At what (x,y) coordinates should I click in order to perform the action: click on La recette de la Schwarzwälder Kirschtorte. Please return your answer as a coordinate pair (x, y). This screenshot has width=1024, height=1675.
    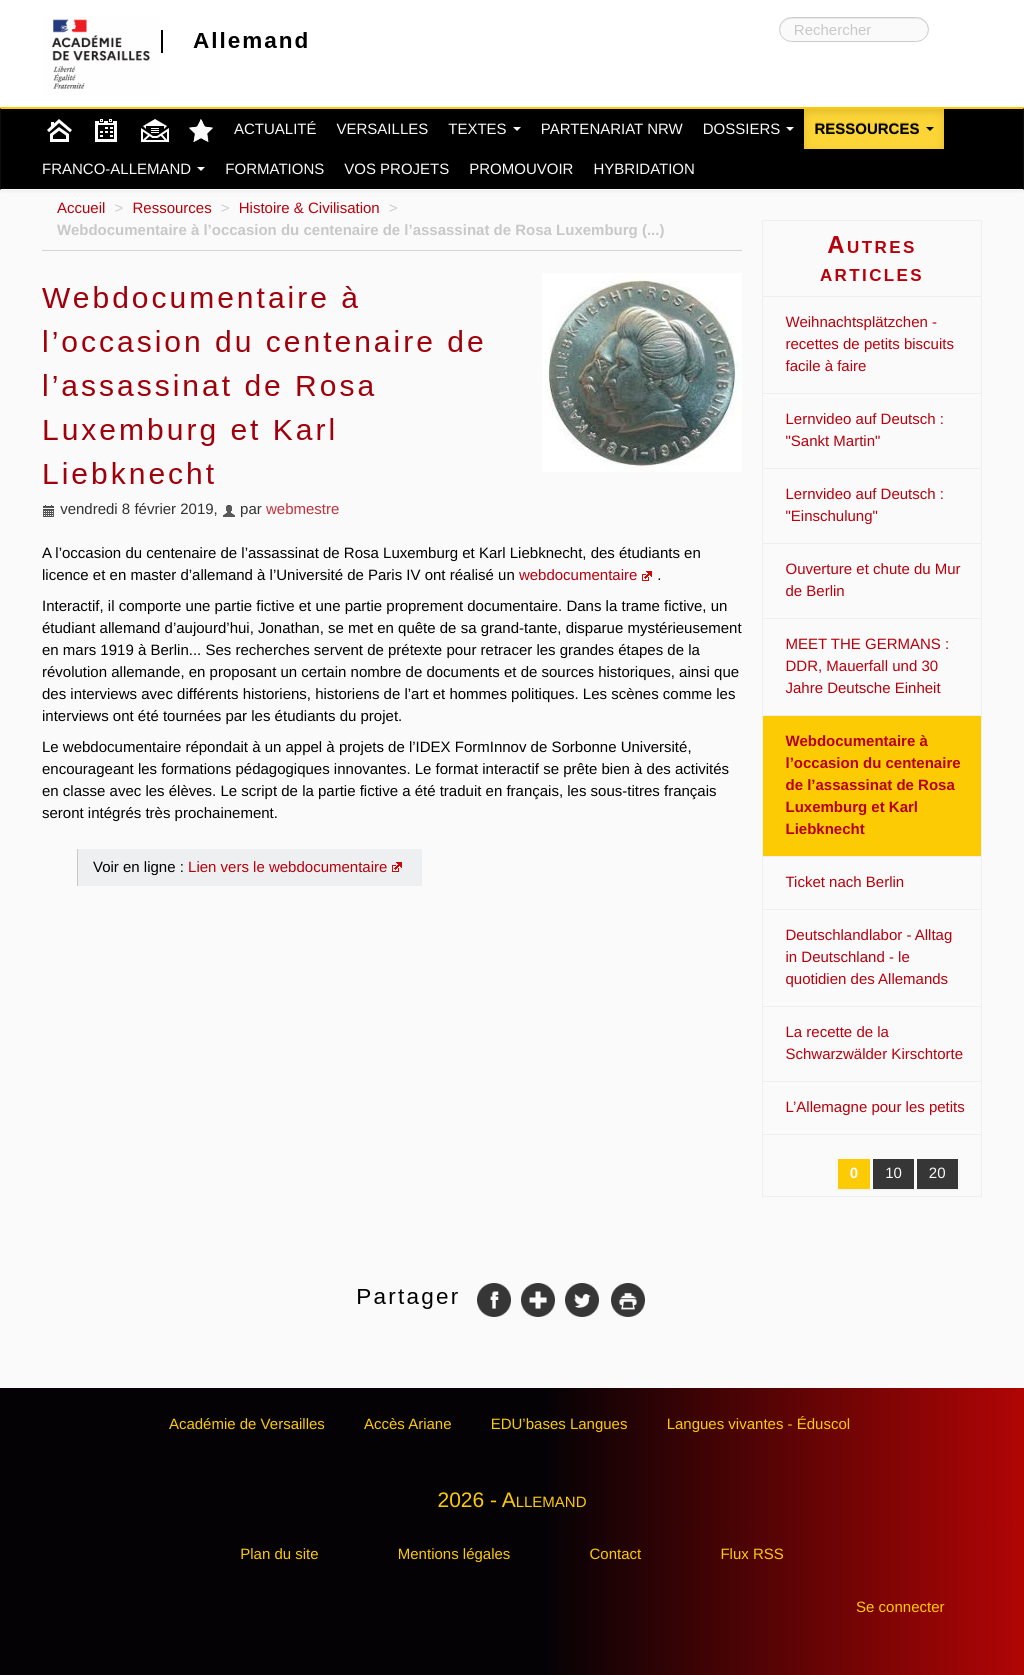
    Looking at the image, I should click on (875, 1043).